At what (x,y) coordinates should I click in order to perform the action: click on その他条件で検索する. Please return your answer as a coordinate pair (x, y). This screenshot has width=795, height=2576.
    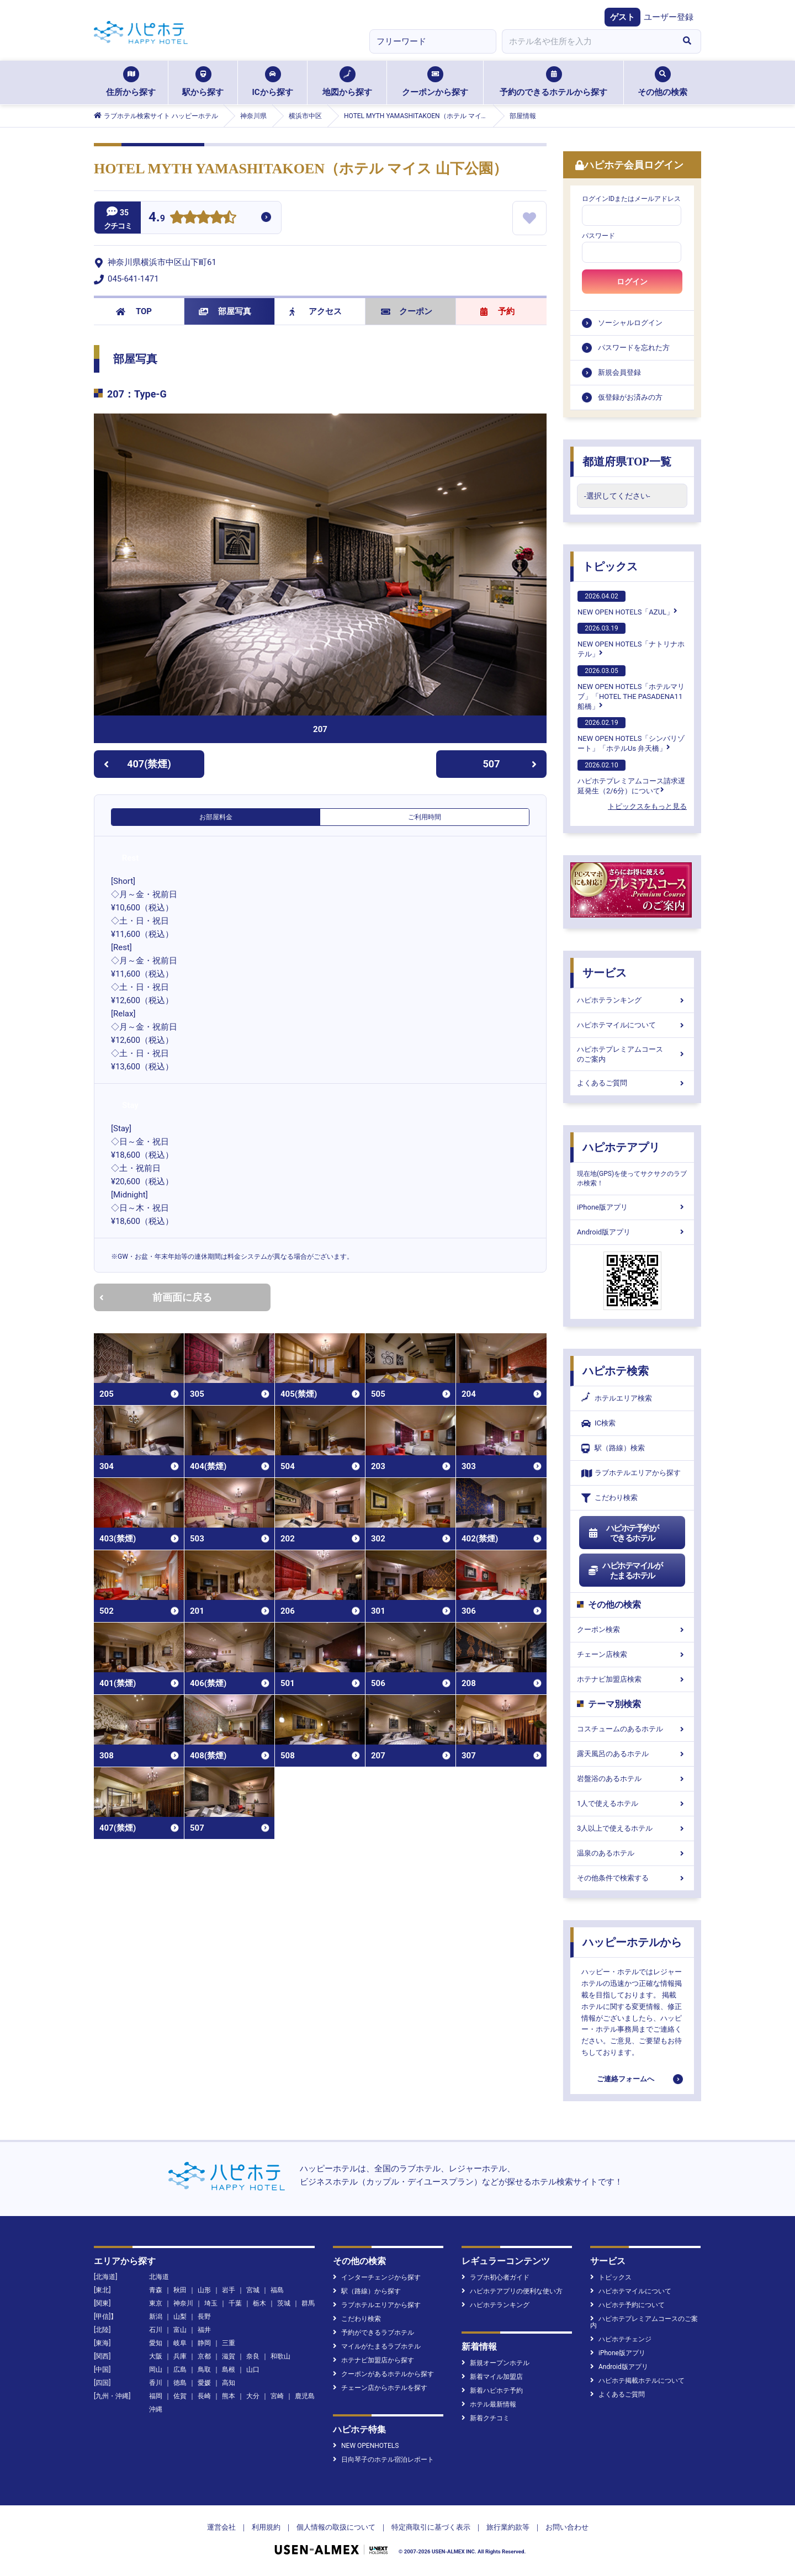
    Looking at the image, I should click on (632, 1878).